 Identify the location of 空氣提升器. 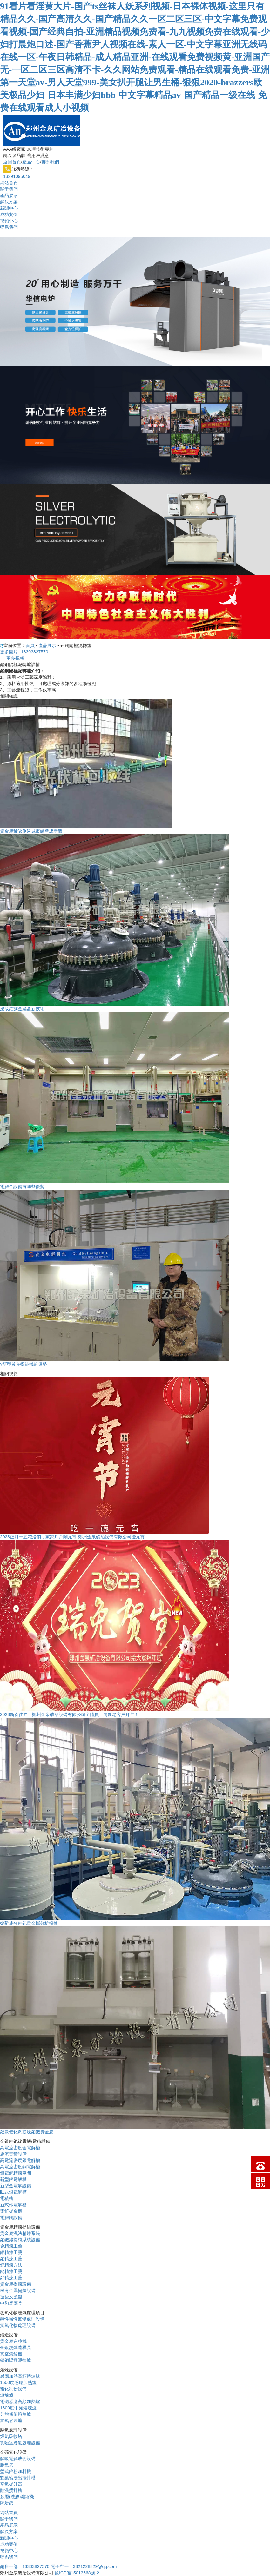
(11, 2484).